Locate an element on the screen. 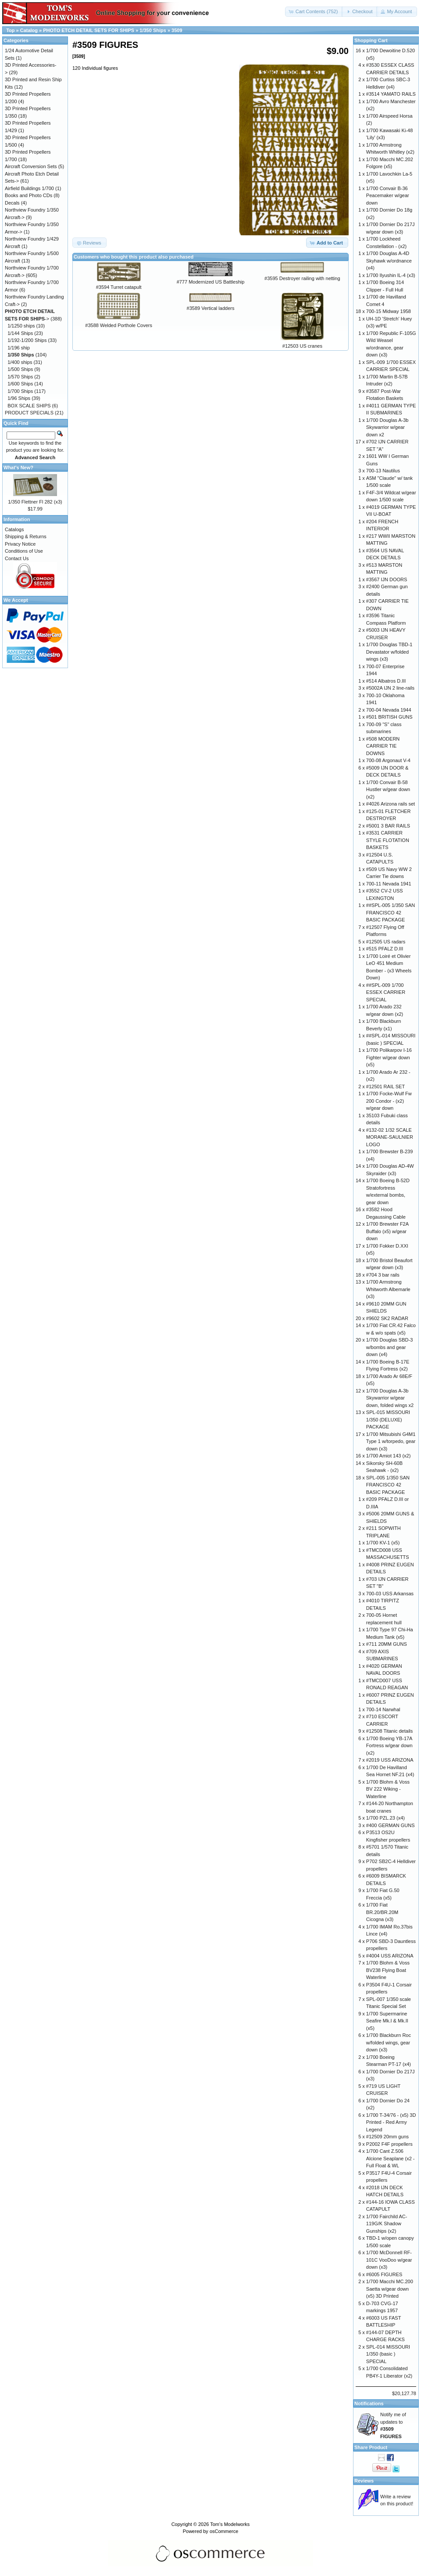  1/700 Convair B-58 Hustler w/gear down (x2) is located at coordinates (388, 789).